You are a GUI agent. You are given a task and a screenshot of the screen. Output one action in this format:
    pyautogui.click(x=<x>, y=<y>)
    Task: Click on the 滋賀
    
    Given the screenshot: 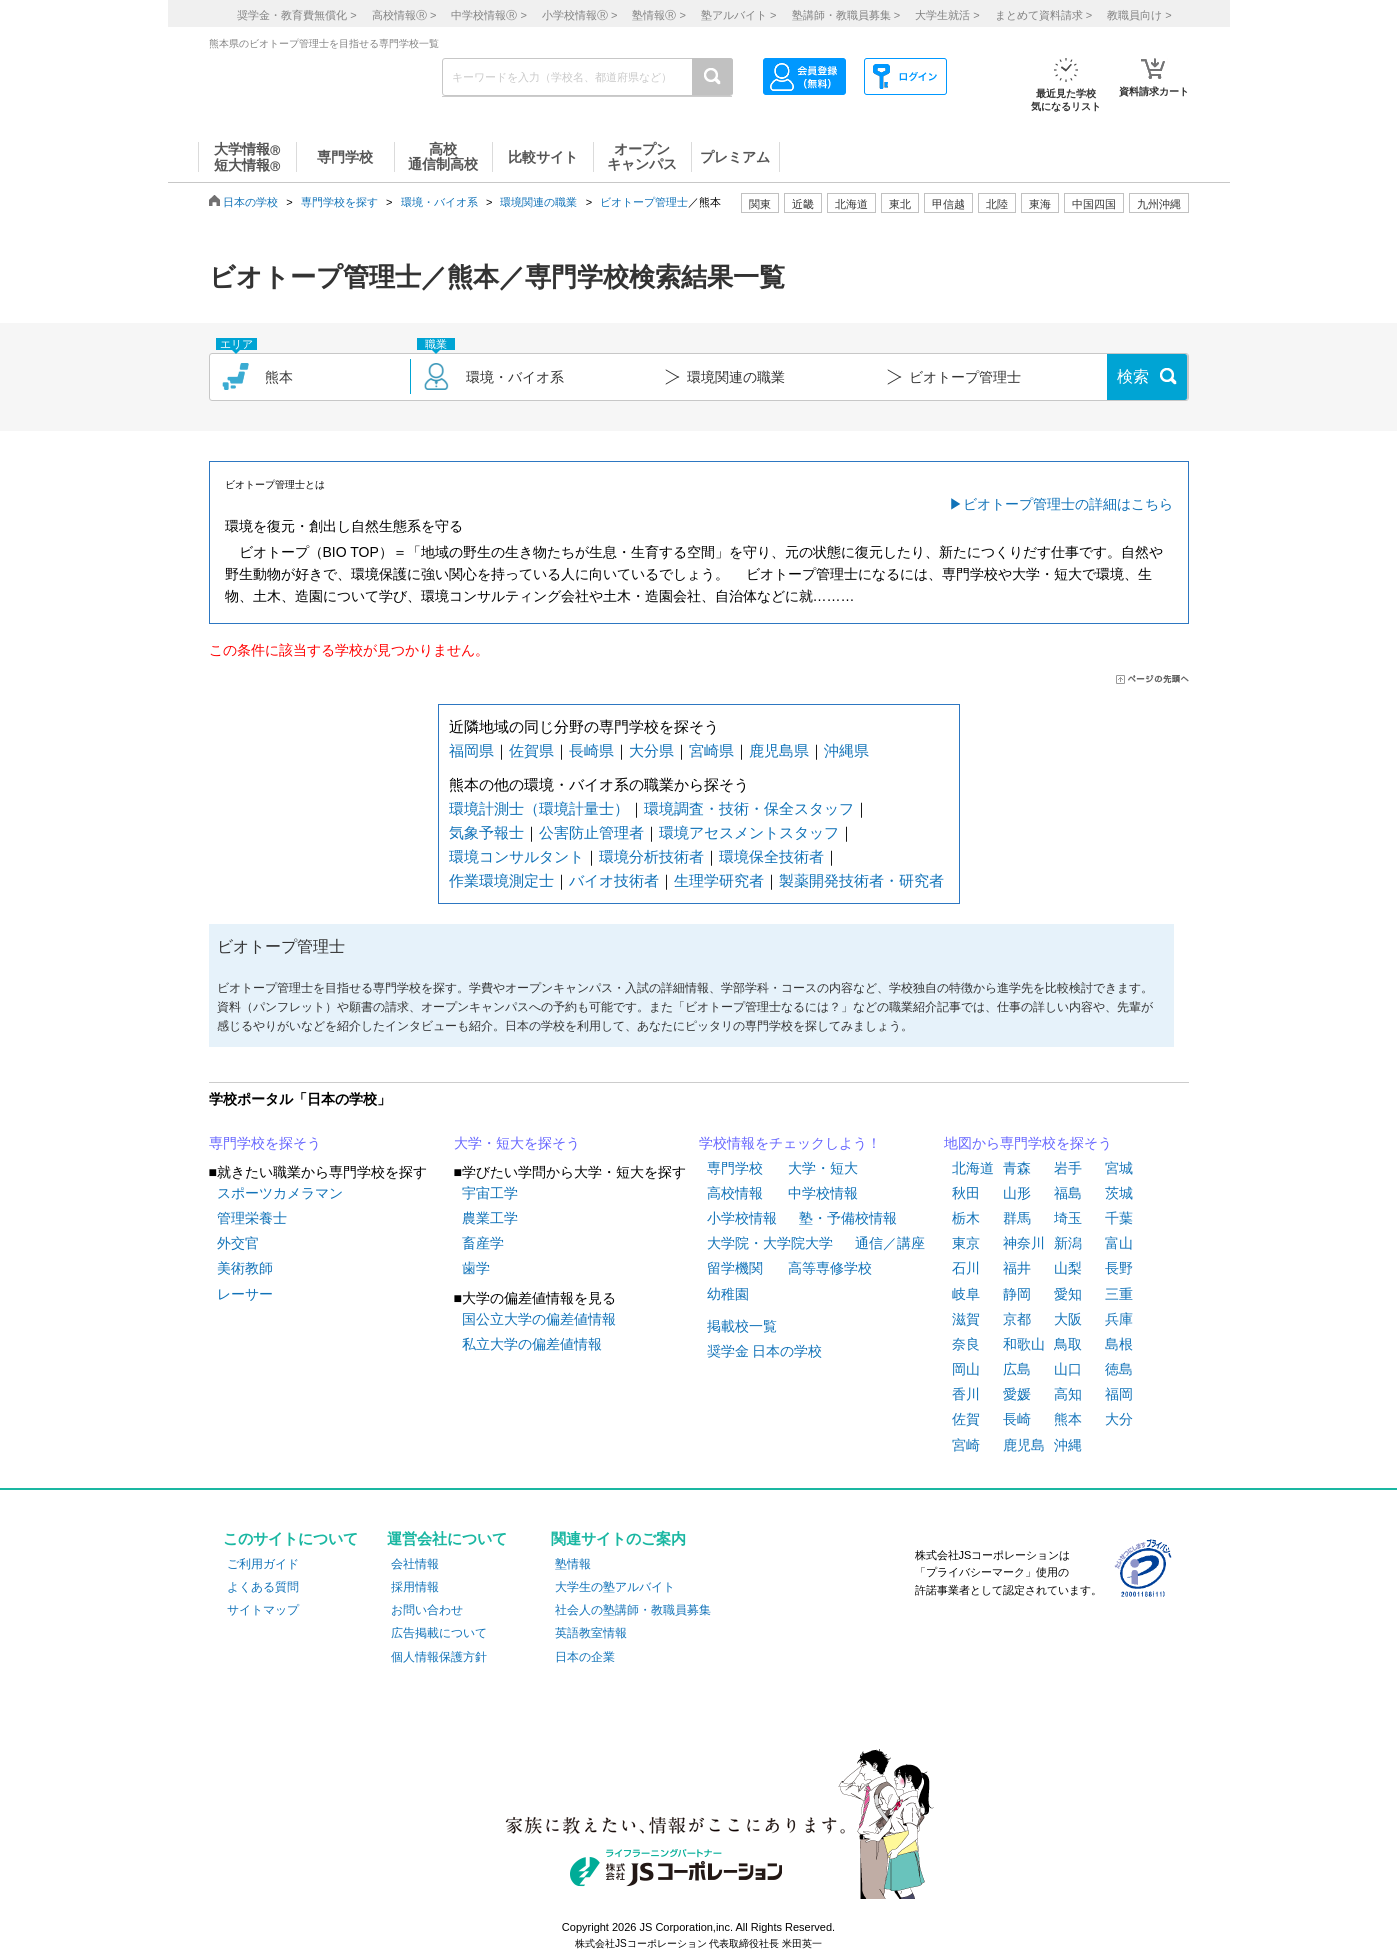 What is the action you would take?
    pyautogui.click(x=966, y=1319)
    